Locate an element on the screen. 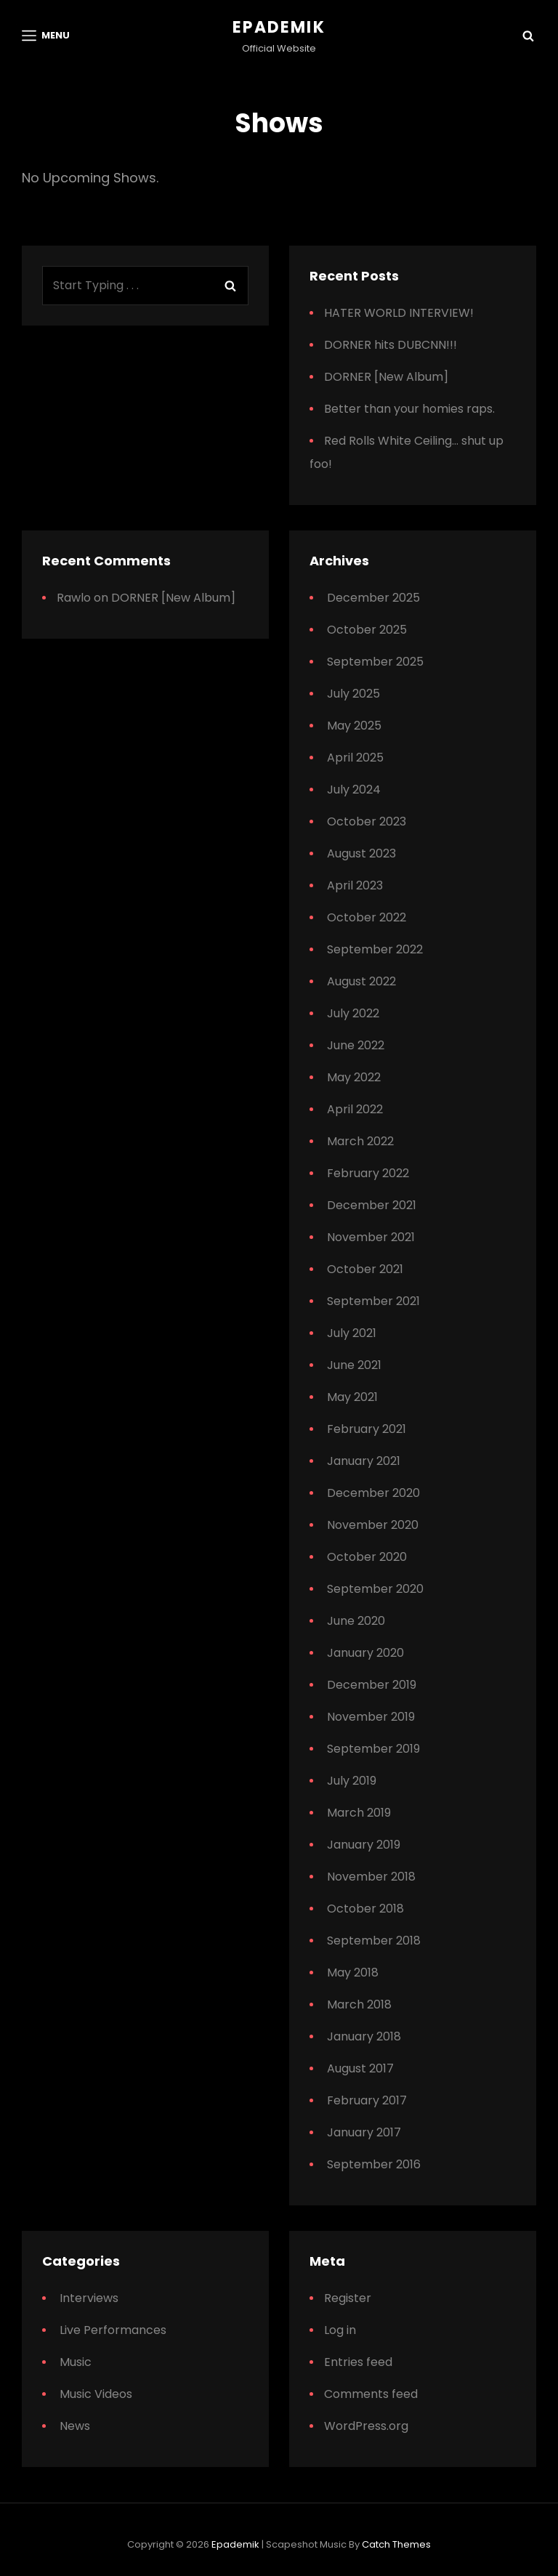 Image resolution: width=558 pixels, height=2576 pixels. Comments feed is located at coordinates (371, 2394).